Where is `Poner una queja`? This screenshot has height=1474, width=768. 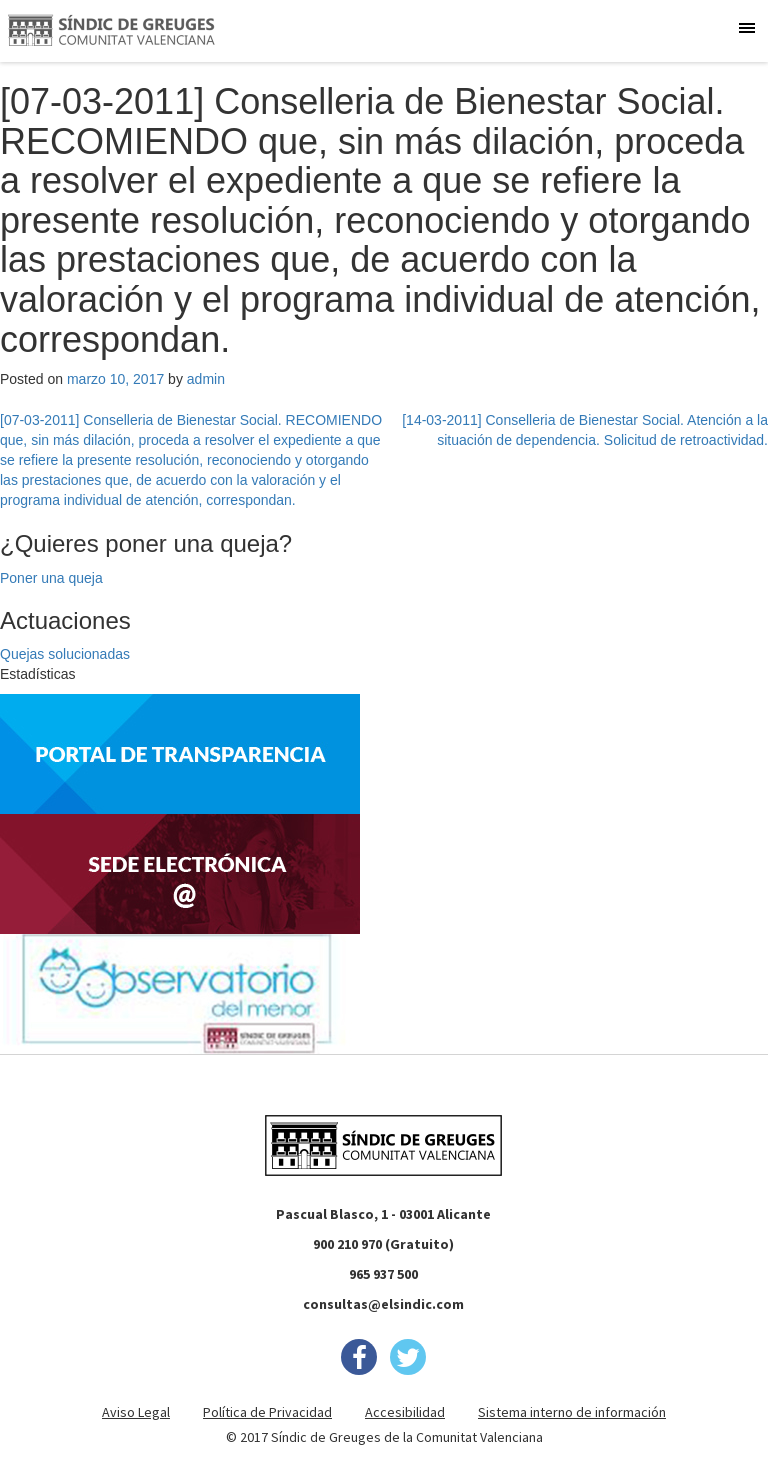
Poner una queja is located at coordinates (51, 578).